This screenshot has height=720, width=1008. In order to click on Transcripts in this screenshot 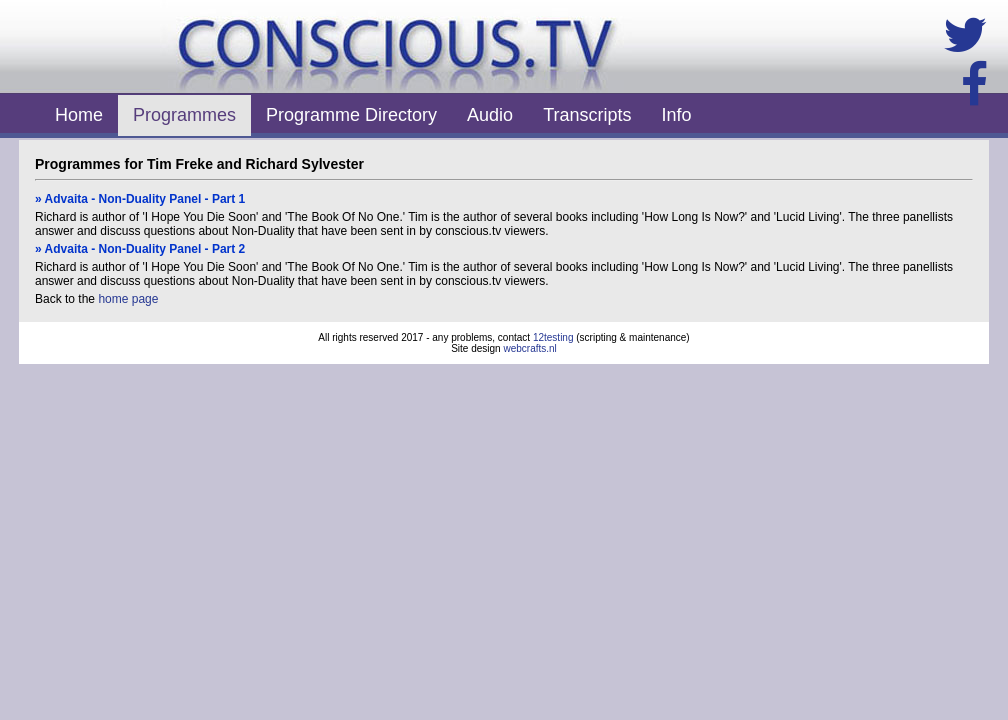, I will do `click(587, 115)`.